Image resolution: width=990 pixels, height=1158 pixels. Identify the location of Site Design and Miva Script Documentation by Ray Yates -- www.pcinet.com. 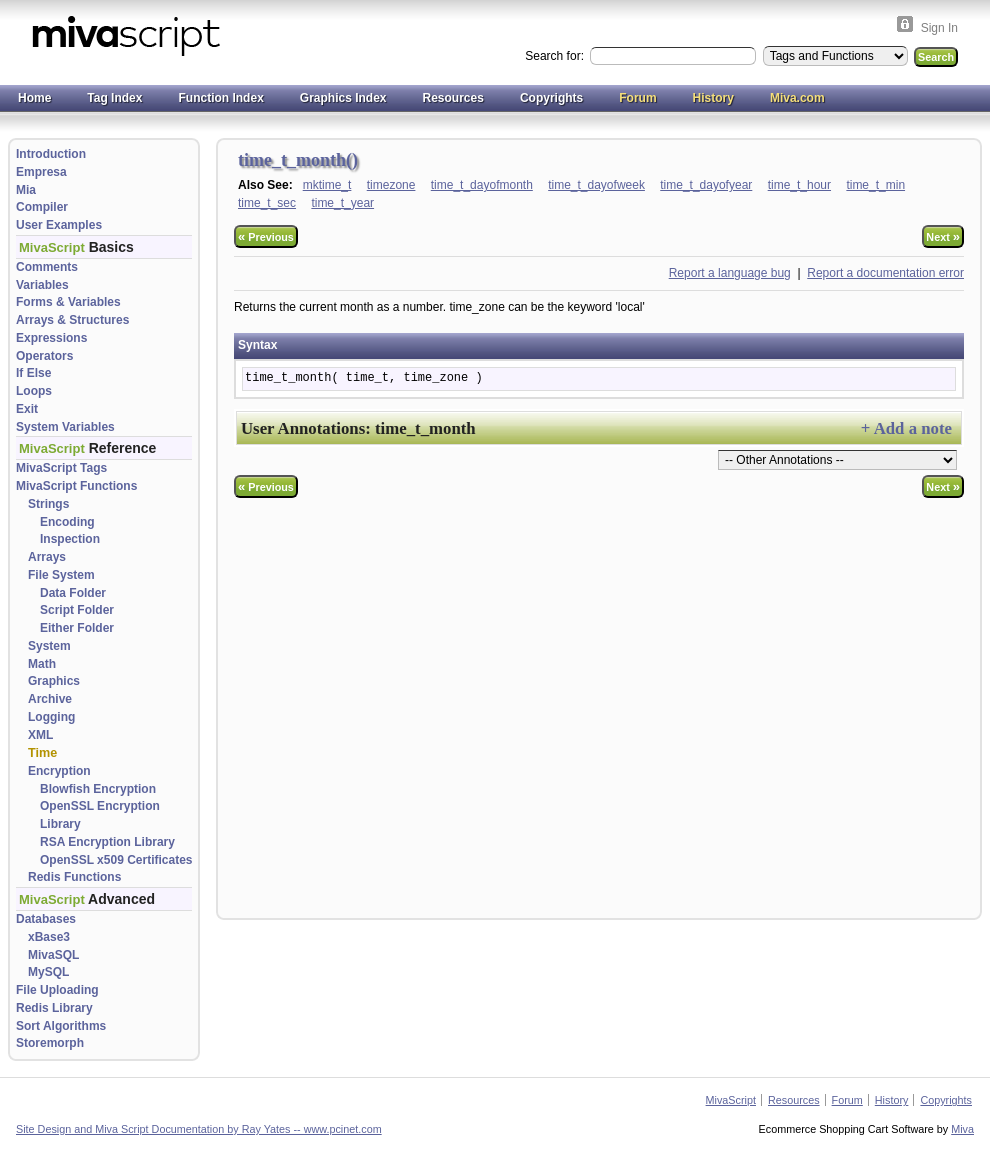
(199, 1129).